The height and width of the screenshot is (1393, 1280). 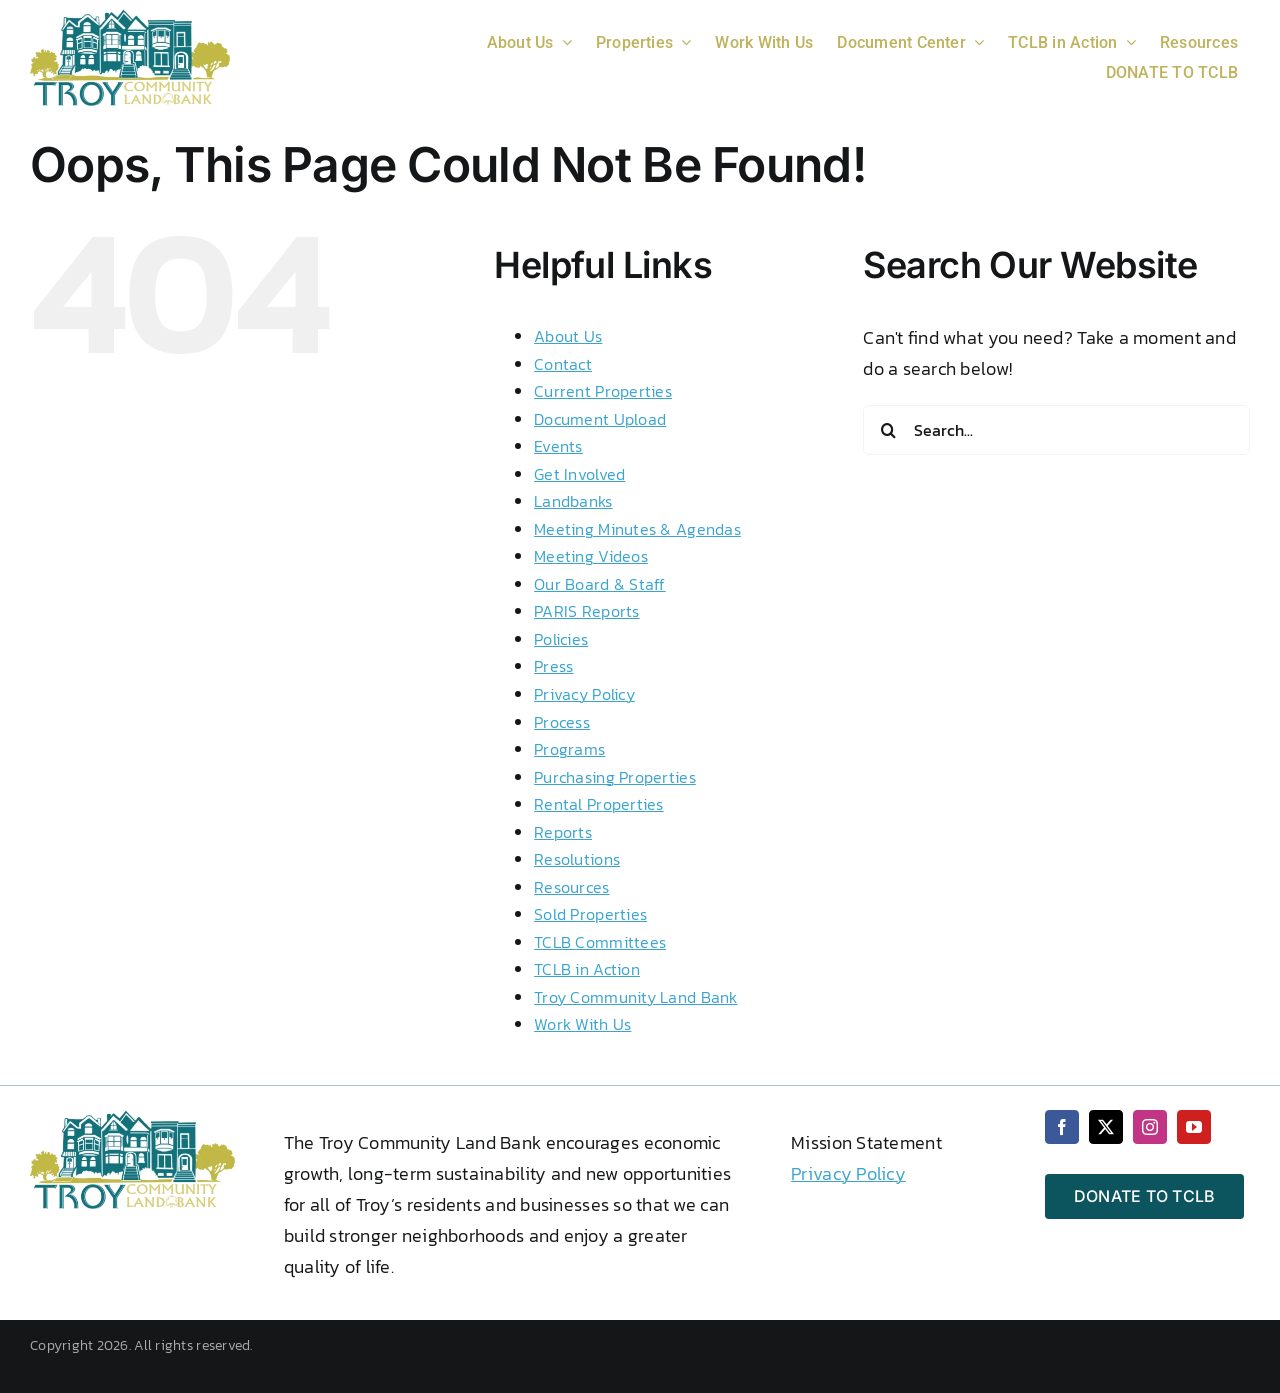 What do you see at coordinates (569, 749) in the screenshot?
I see `Programs` at bounding box center [569, 749].